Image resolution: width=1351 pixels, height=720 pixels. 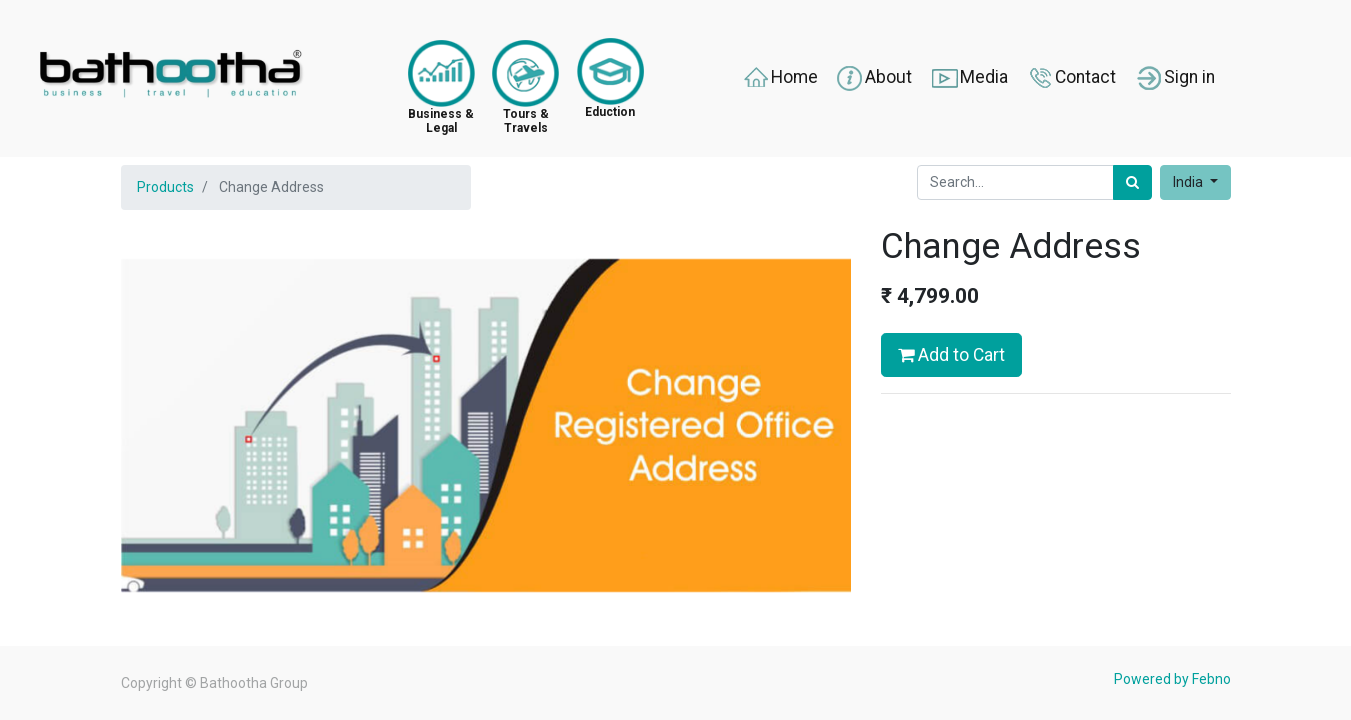 I want to click on [Search], so click(x=1132, y=182).